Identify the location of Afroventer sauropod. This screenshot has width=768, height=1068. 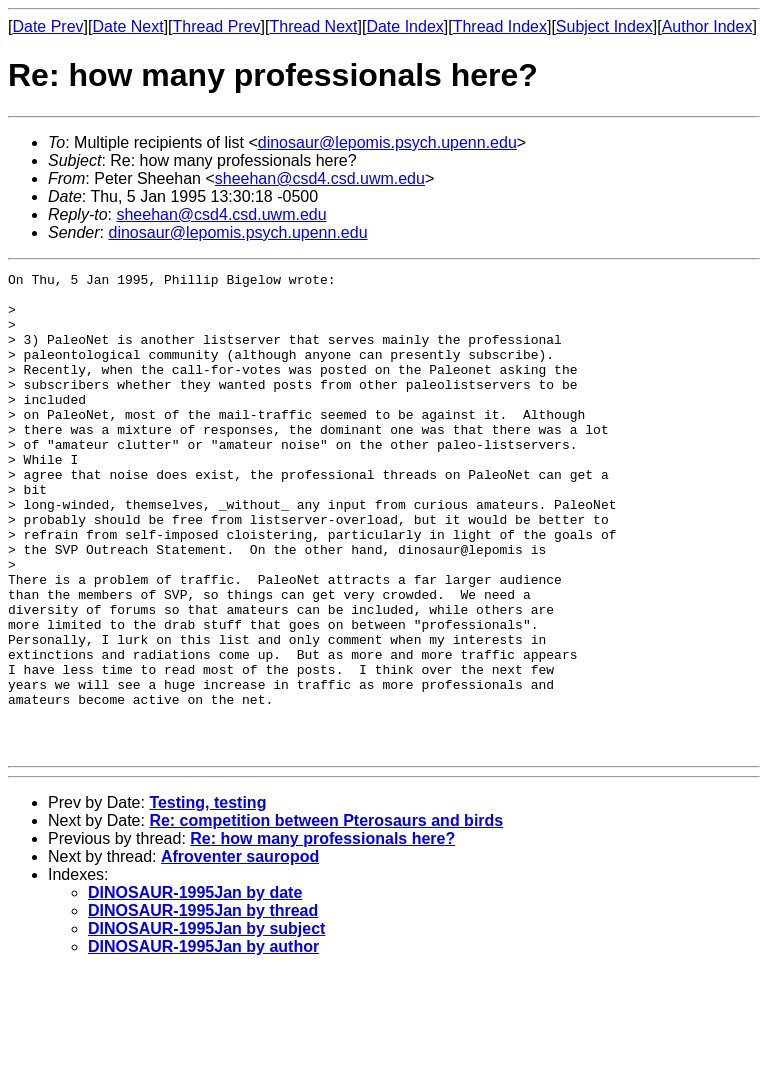
(240, 952).